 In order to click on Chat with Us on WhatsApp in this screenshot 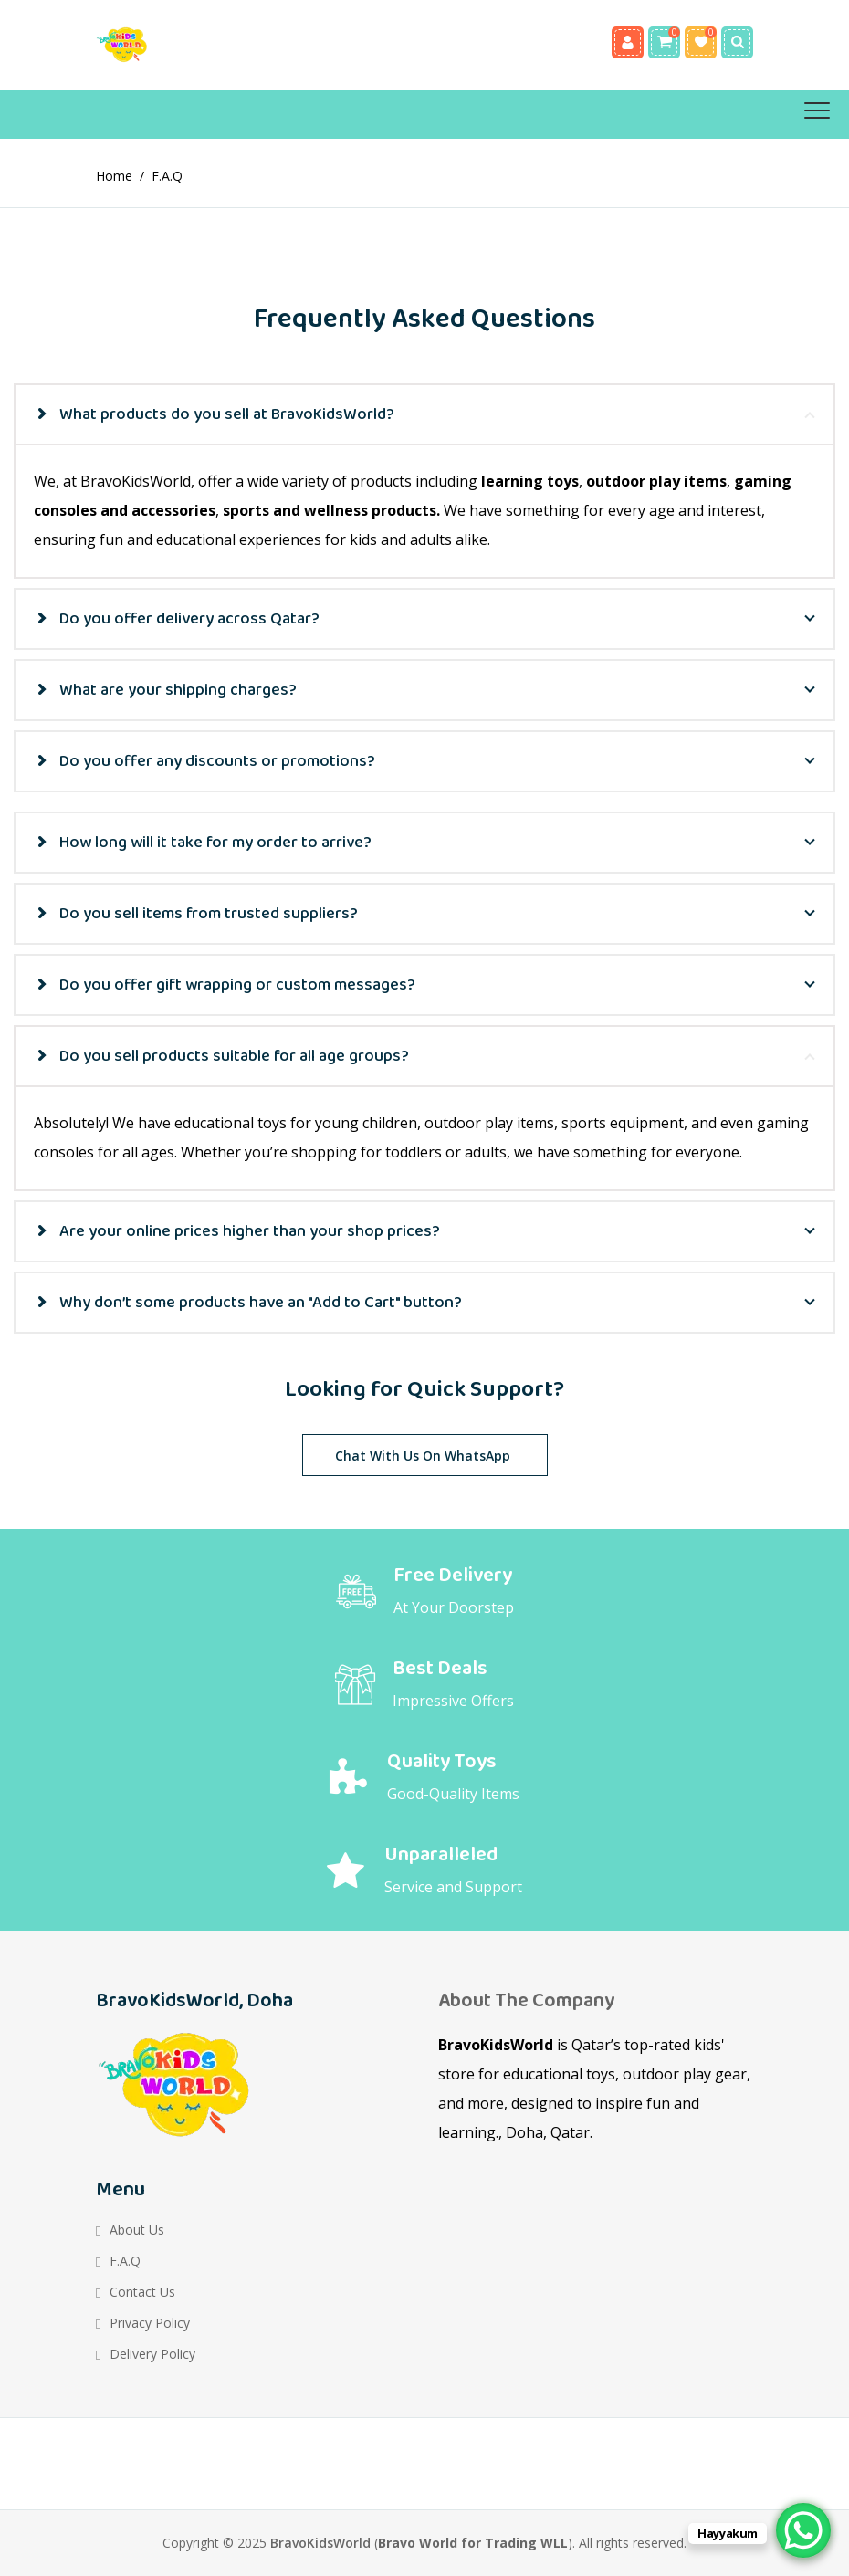, I will do `click(422, 1455)`.